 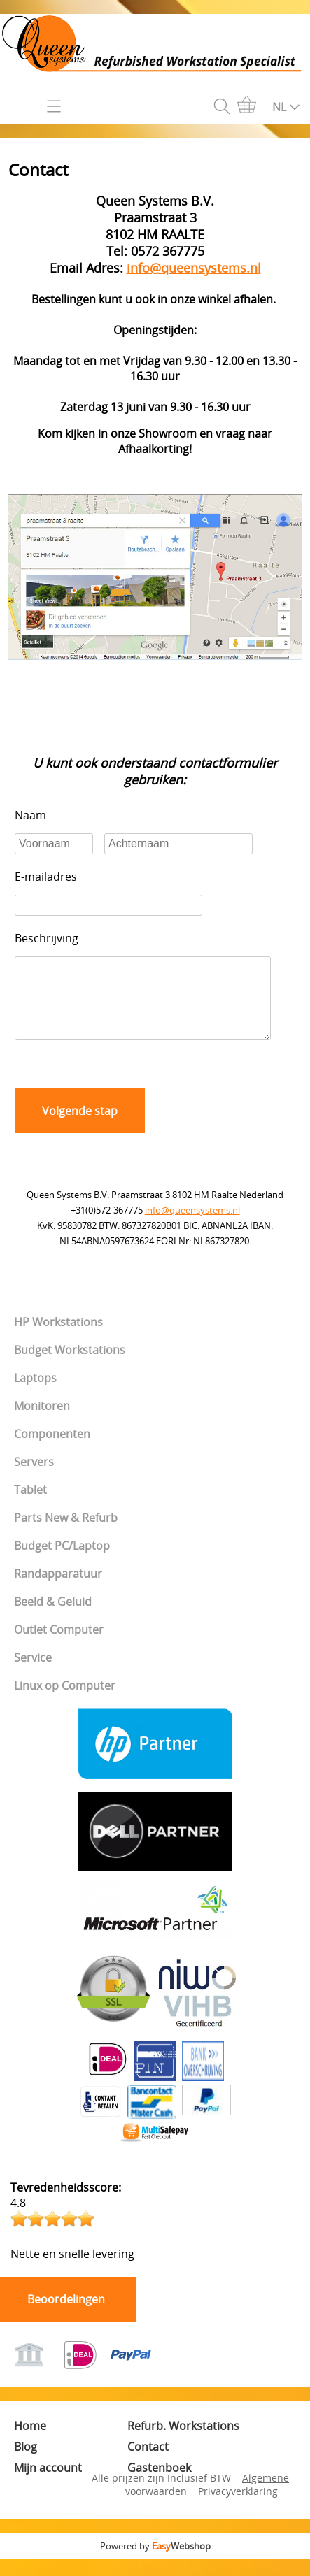 I want to click on Contact, so click(x=148, y=2463).